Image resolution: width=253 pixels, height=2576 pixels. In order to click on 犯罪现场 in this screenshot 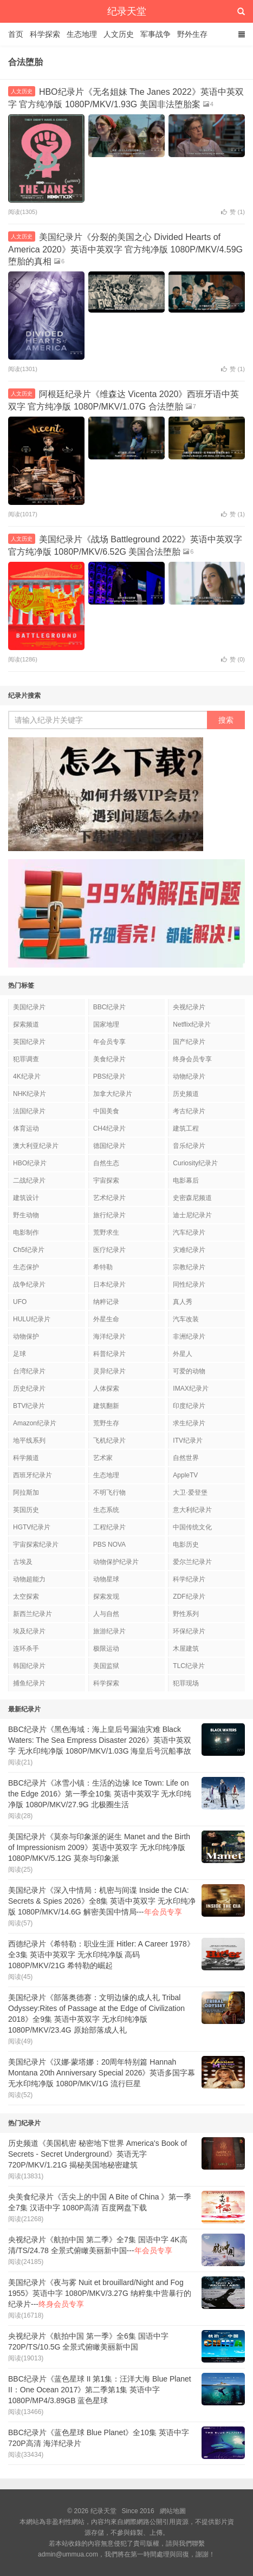, I will do `click(186, 1683)`.